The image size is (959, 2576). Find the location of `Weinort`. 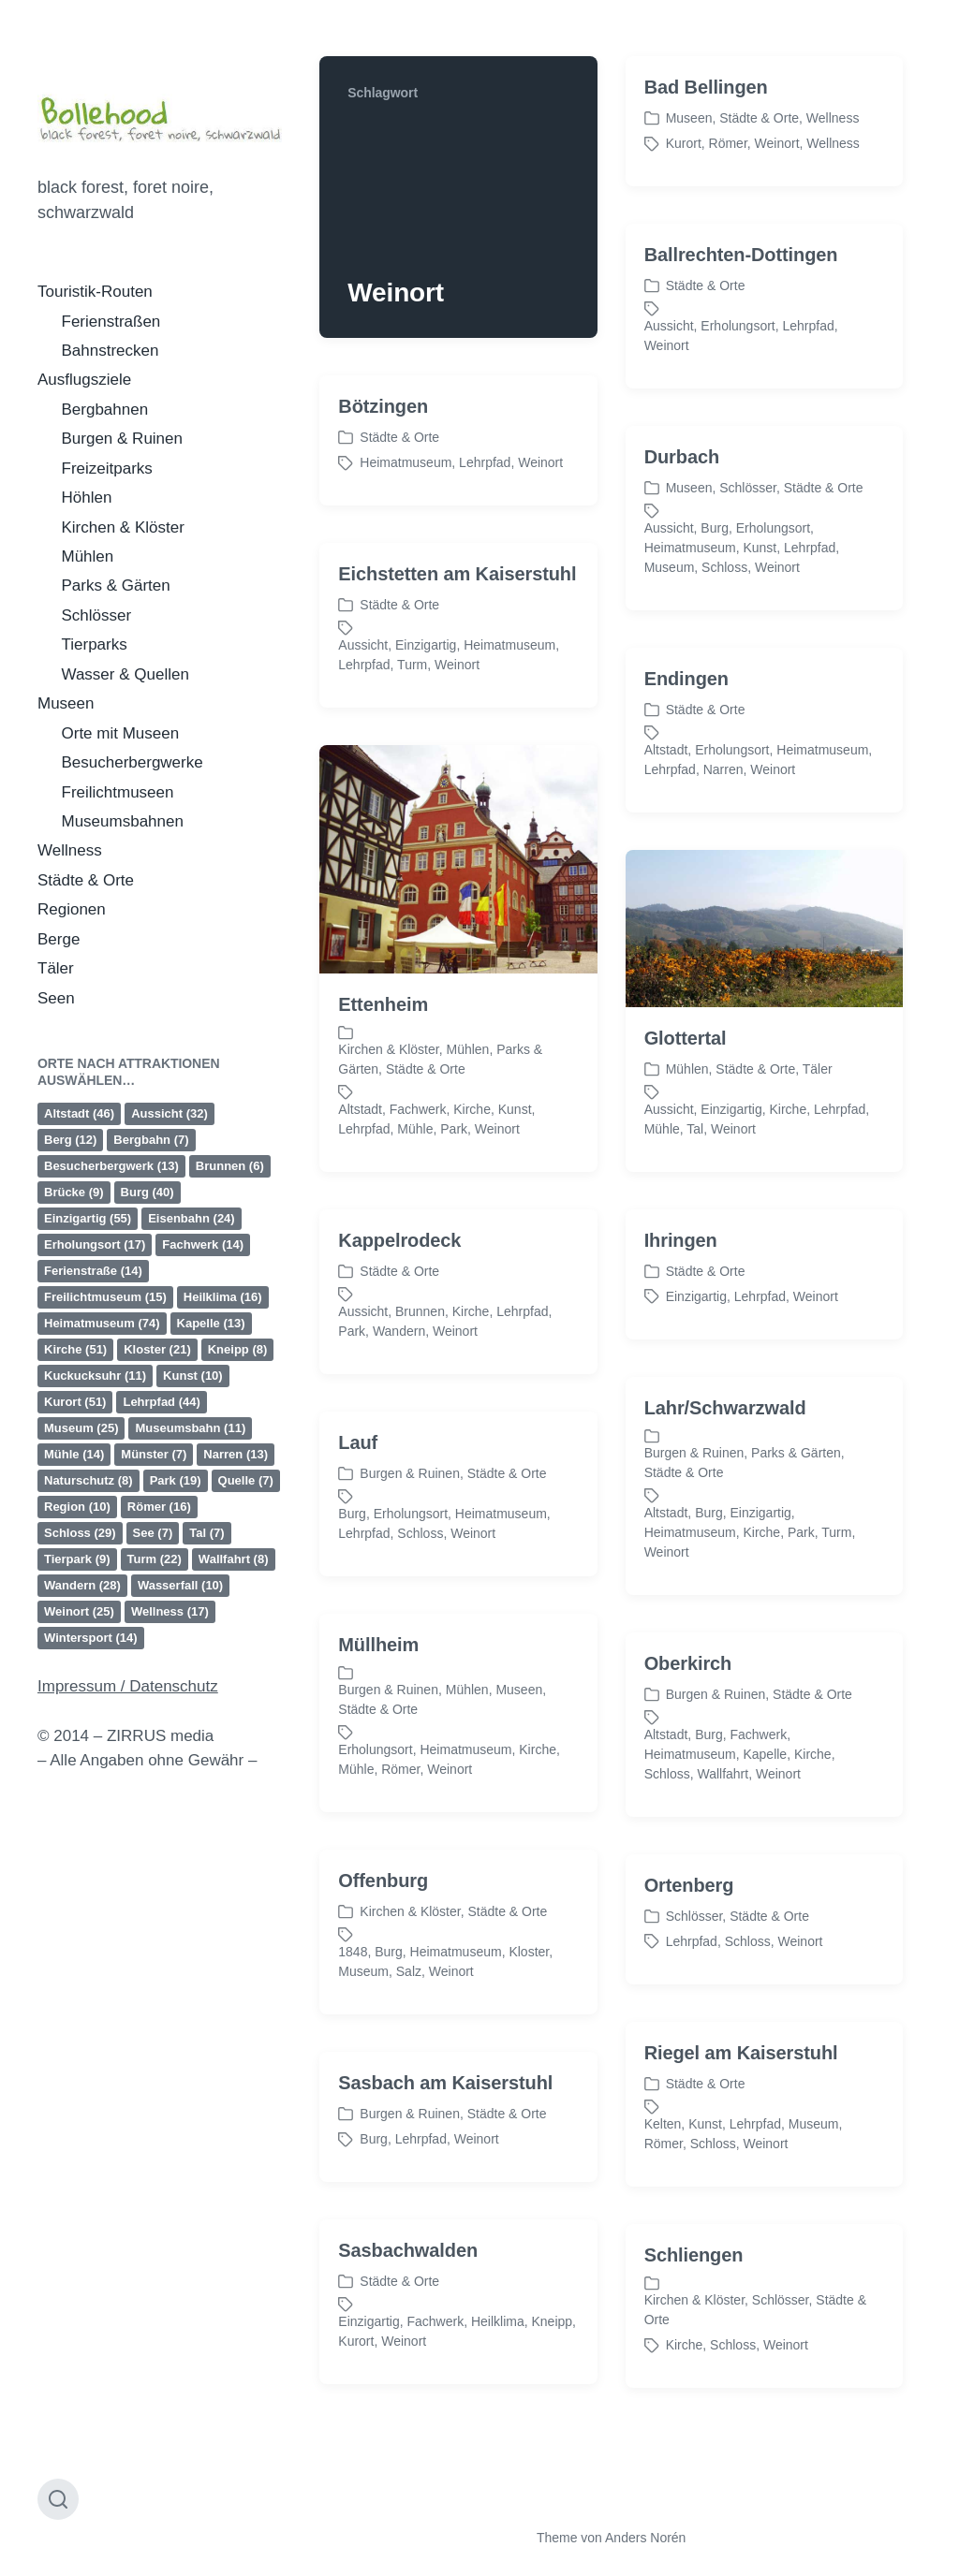

Weinort is located at coordinates (777, 143).